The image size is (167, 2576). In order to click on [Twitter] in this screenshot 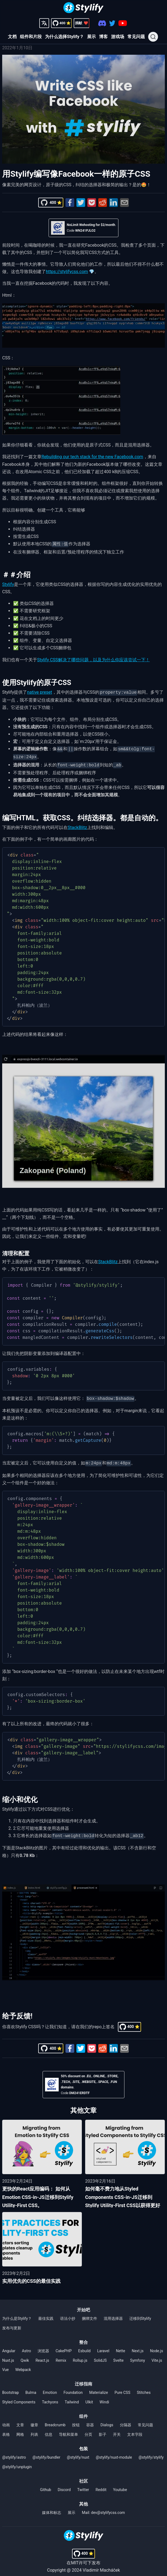, I will do `click(112, 23)`.